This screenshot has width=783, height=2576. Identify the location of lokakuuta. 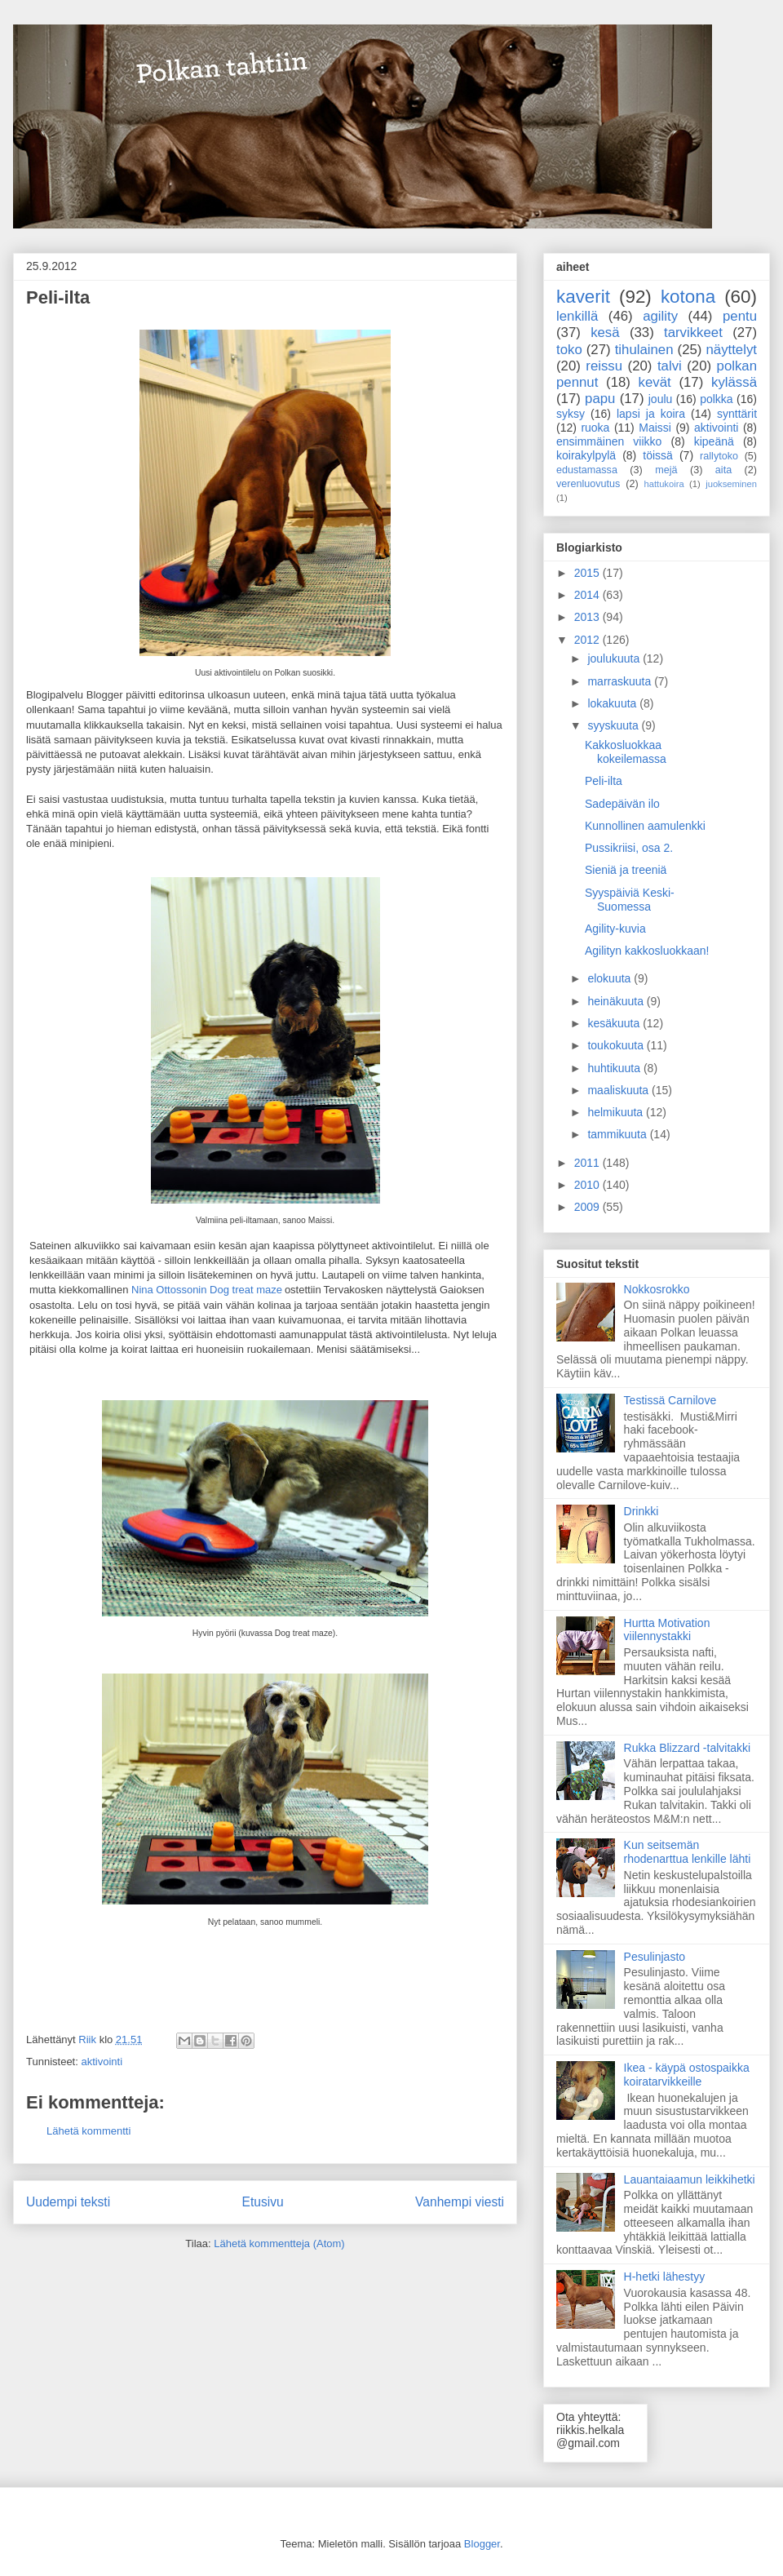
(613, 703).